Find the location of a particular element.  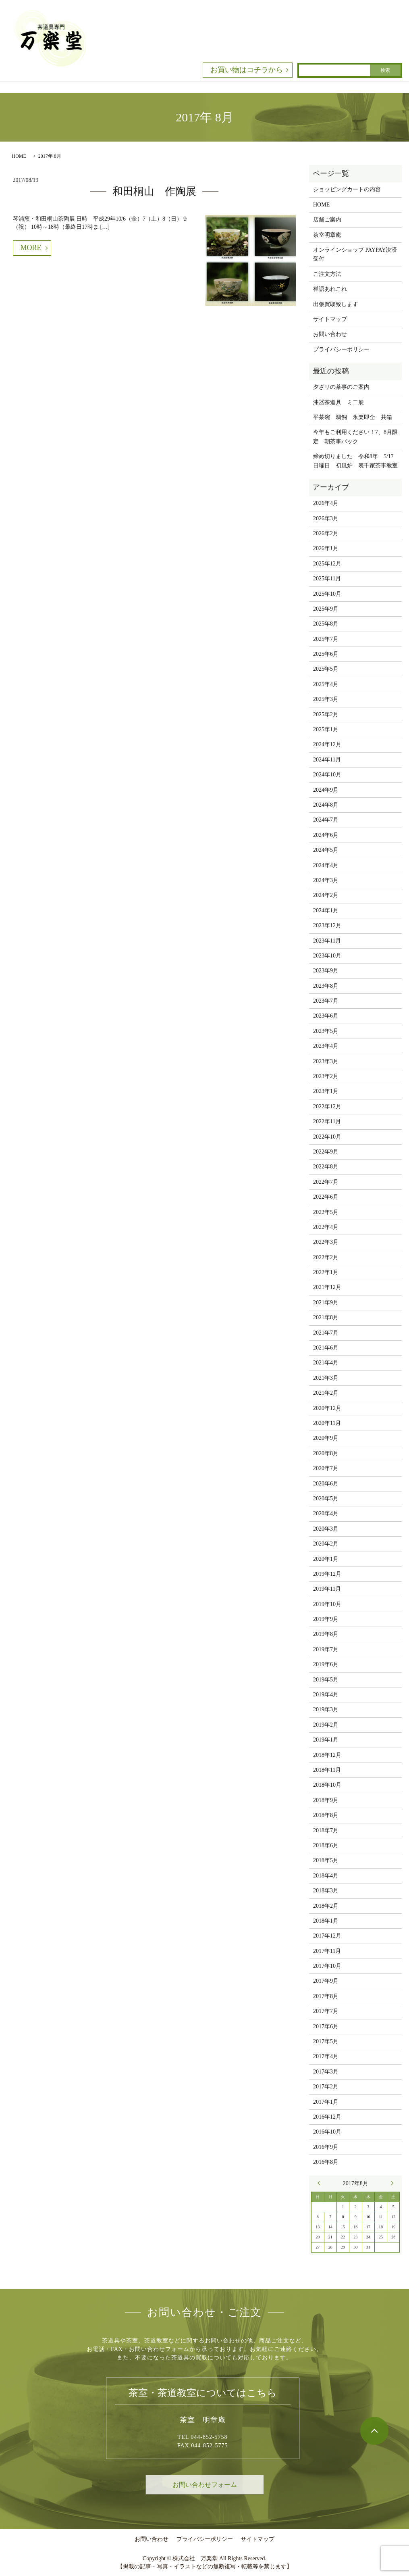

2023年10月 is located at coordinates (327, 956).